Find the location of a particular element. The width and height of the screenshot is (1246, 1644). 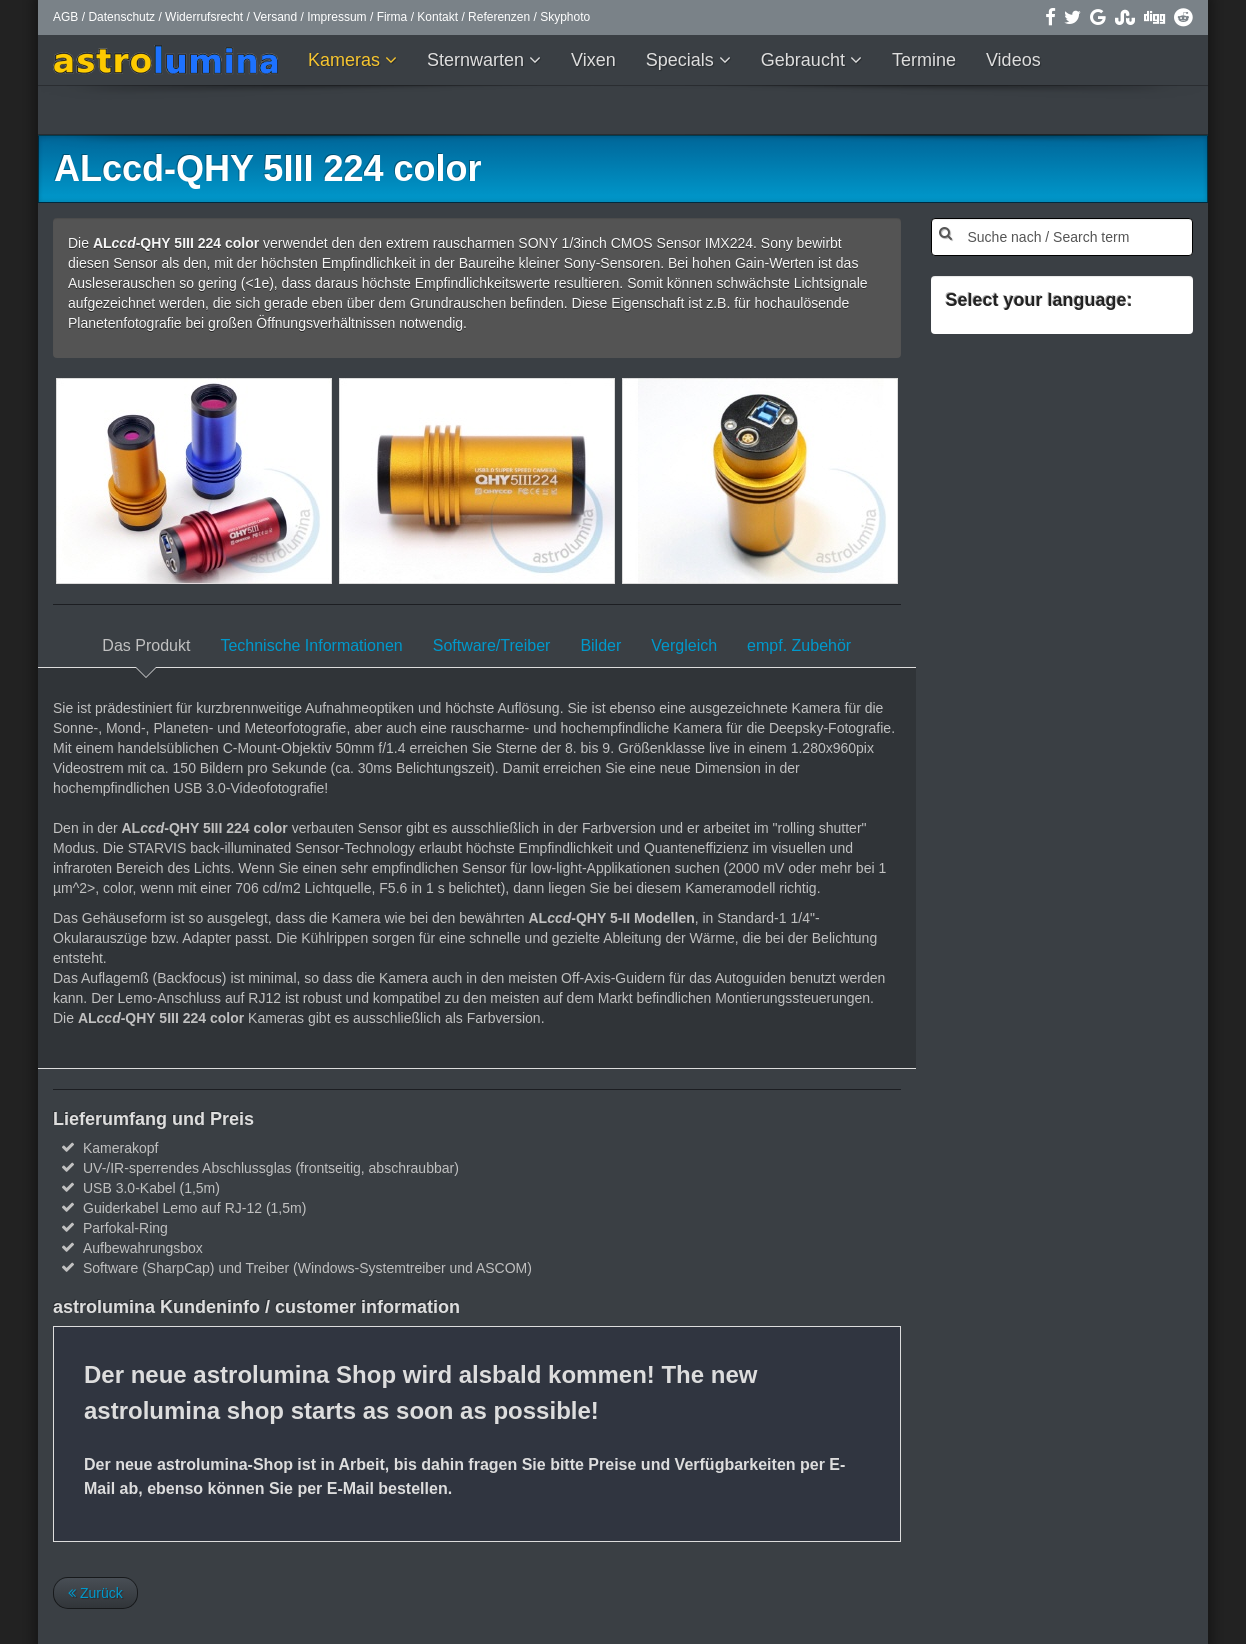

Sternwarten is located at coordinates (478, 60).